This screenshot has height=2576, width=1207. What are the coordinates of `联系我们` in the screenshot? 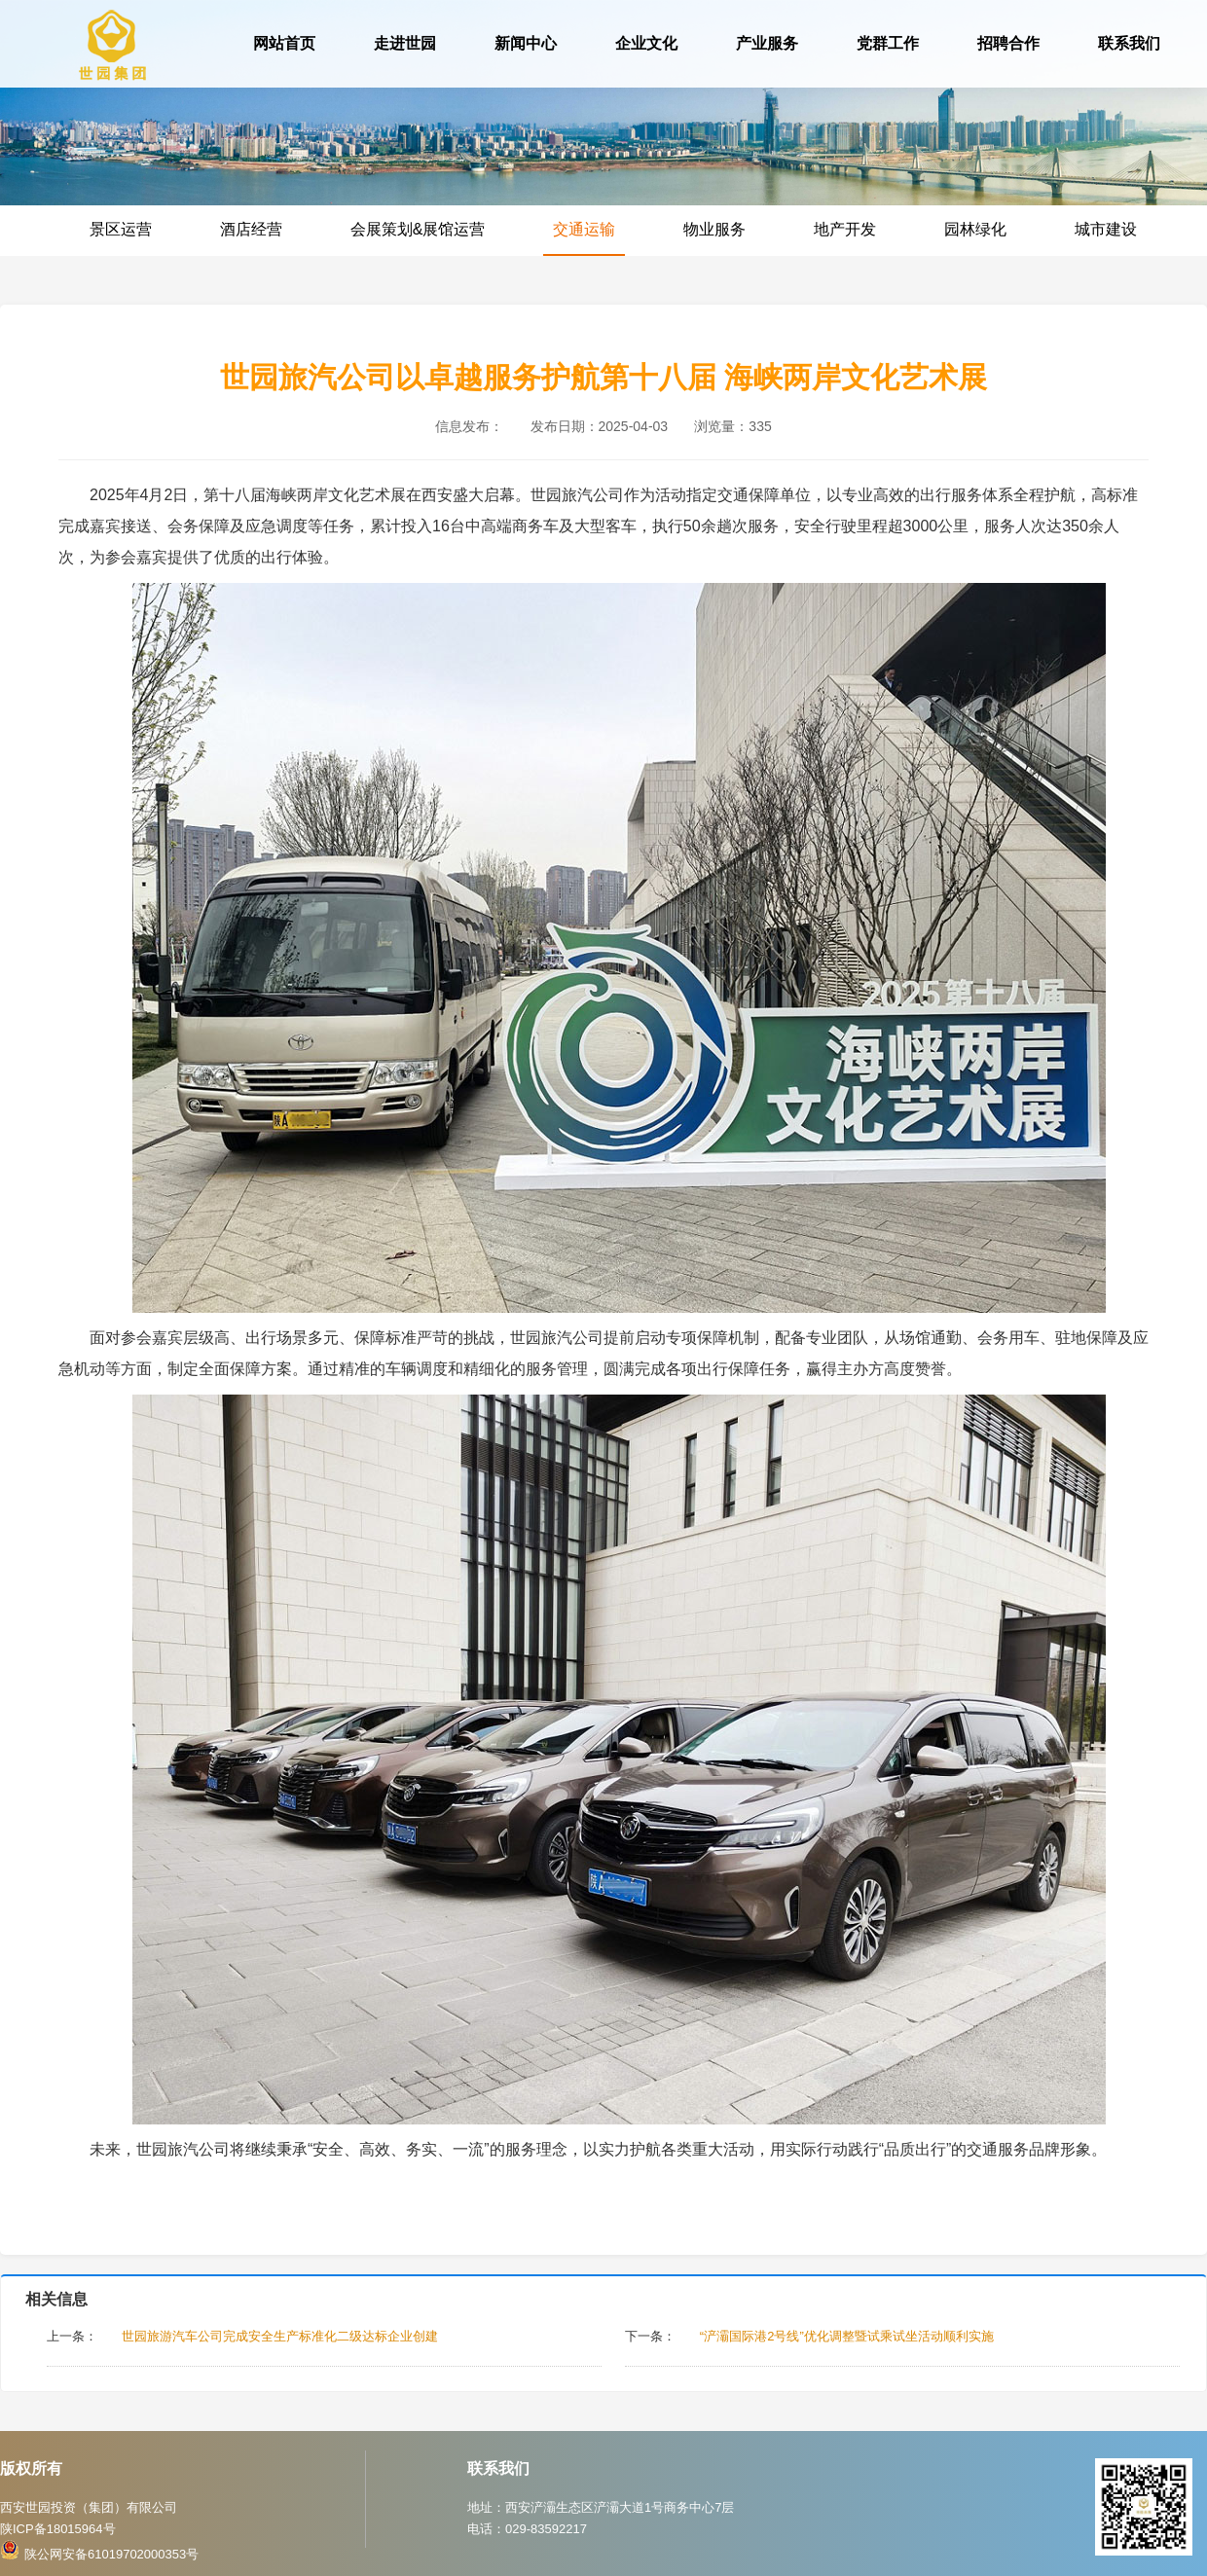 It's located at (1129, 43).